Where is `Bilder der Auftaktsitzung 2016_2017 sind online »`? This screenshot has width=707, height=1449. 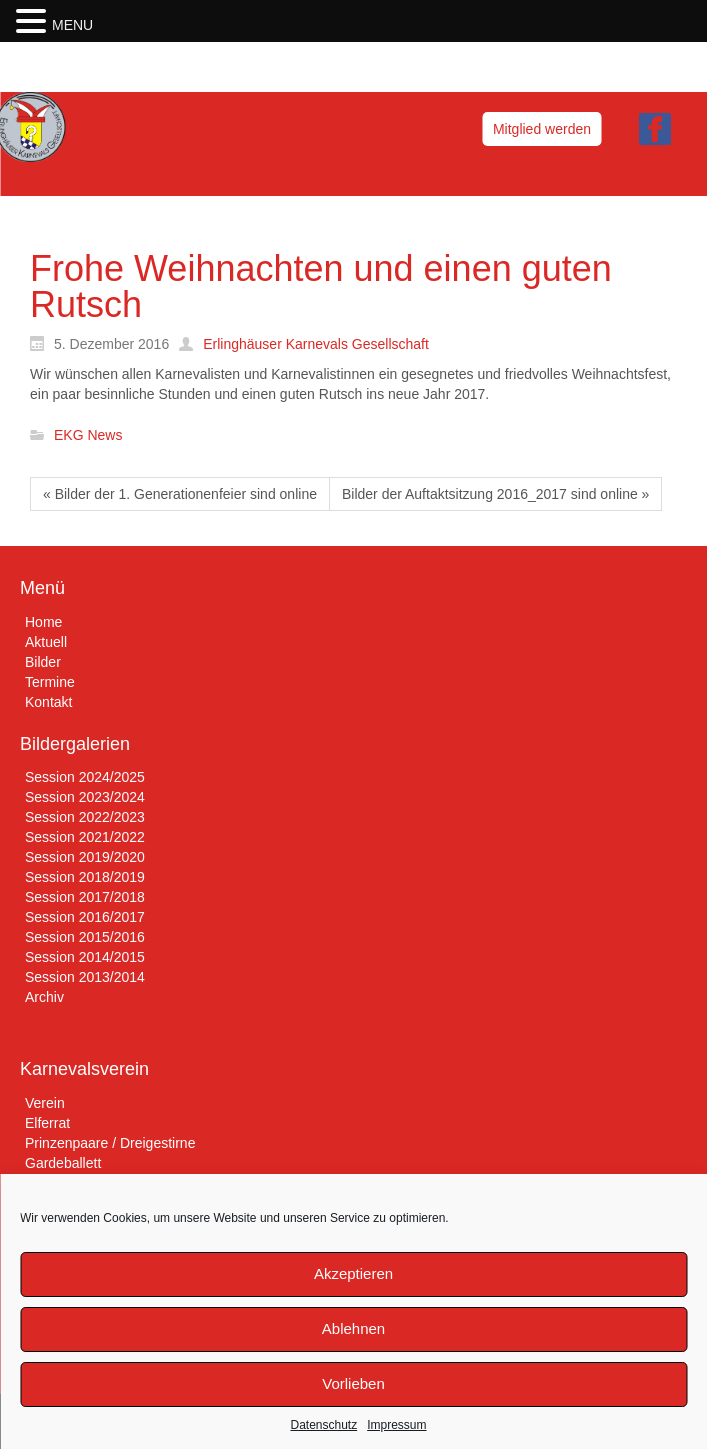 Bilder der Auftaktsitzung 2016_2017 sind online » is located at coordinates (495, 494).